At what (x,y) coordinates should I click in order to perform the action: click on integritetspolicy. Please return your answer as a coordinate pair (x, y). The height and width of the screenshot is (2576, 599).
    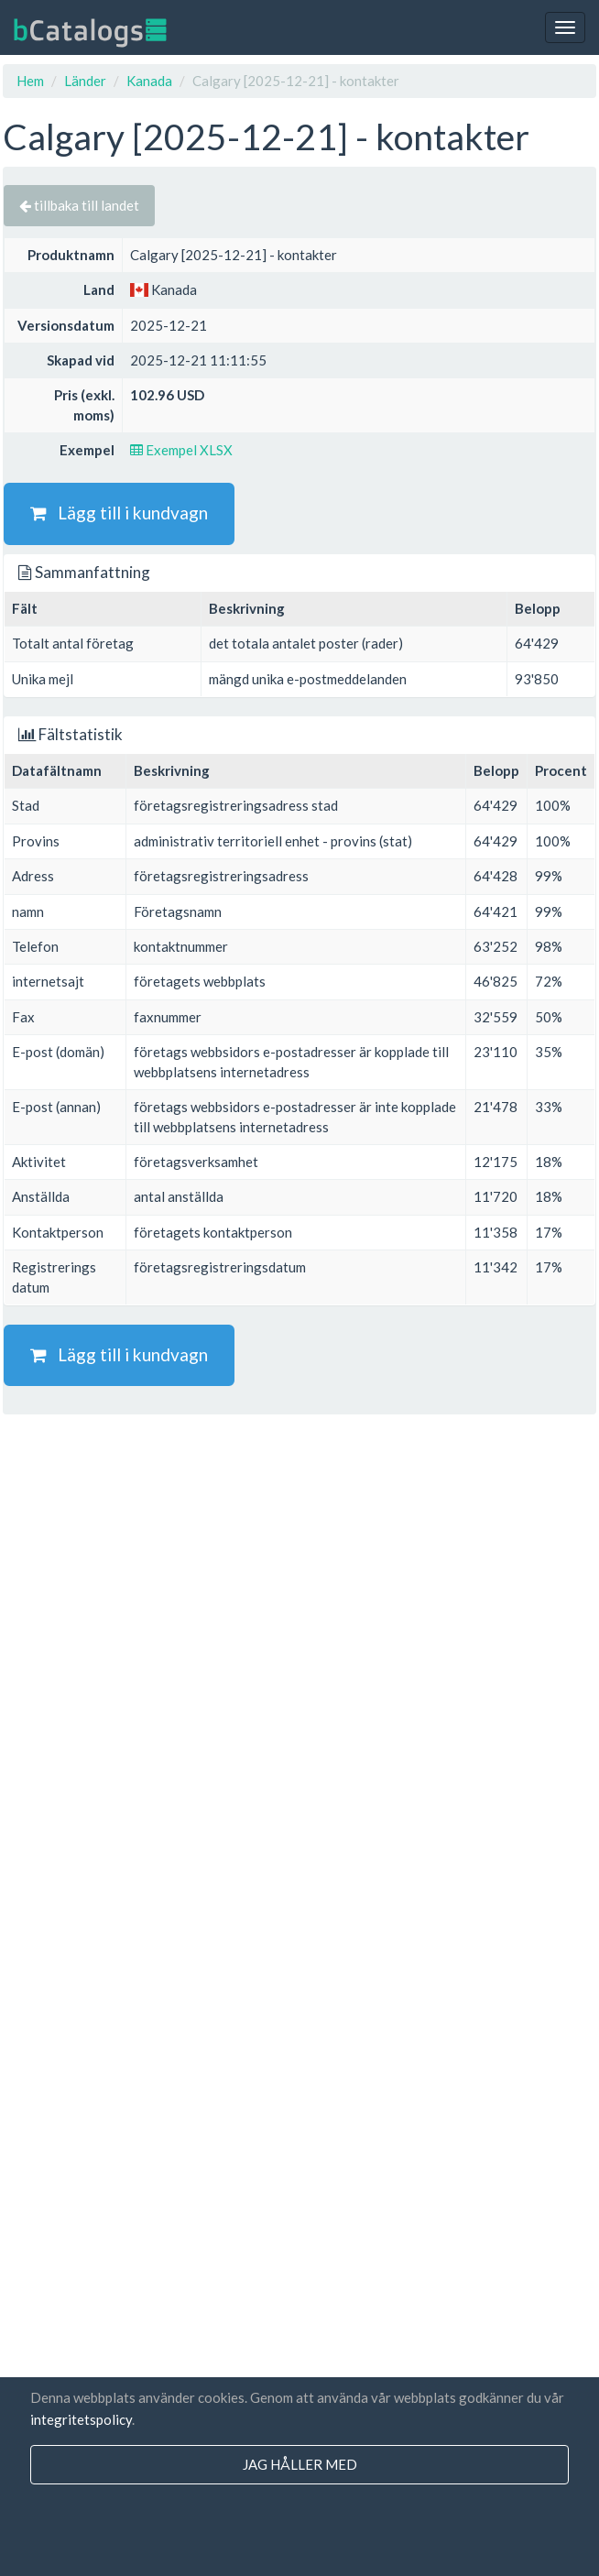
    Looking at the image, I should click on (81, 2419).